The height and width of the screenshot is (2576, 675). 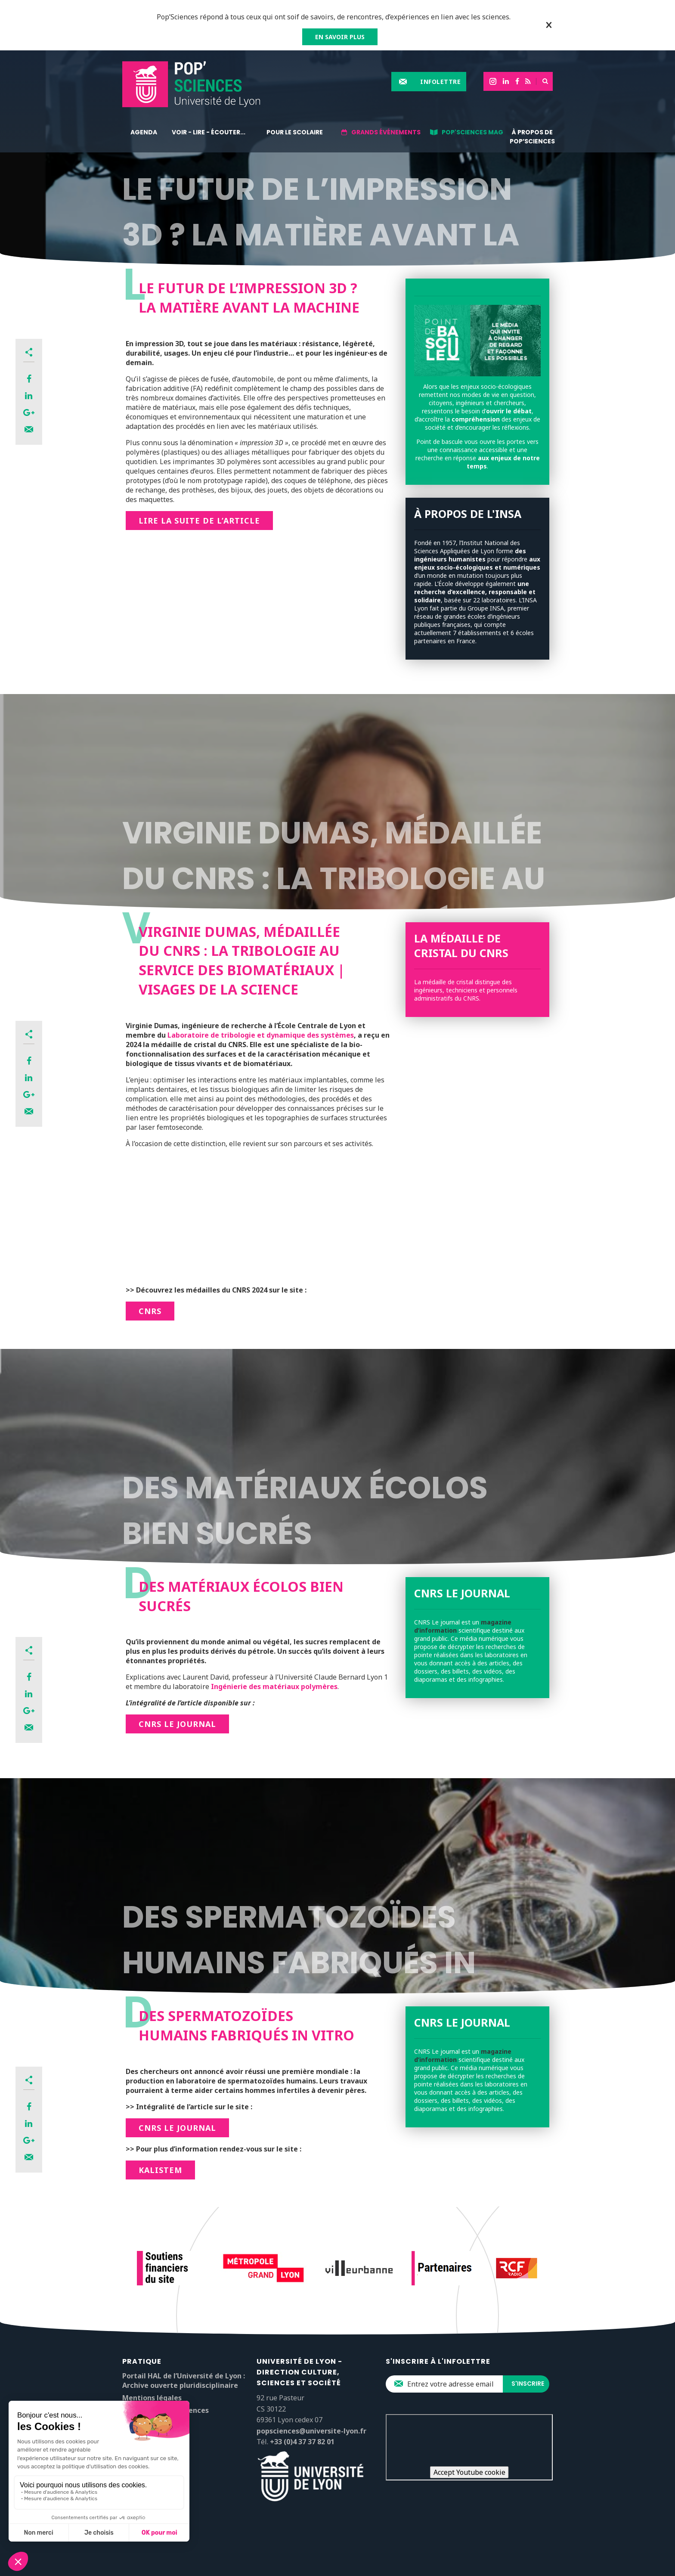 What do you see at coordinates (386, 132) in the screenshot?
I see `Grands événements` at bounding box center [386, 132].